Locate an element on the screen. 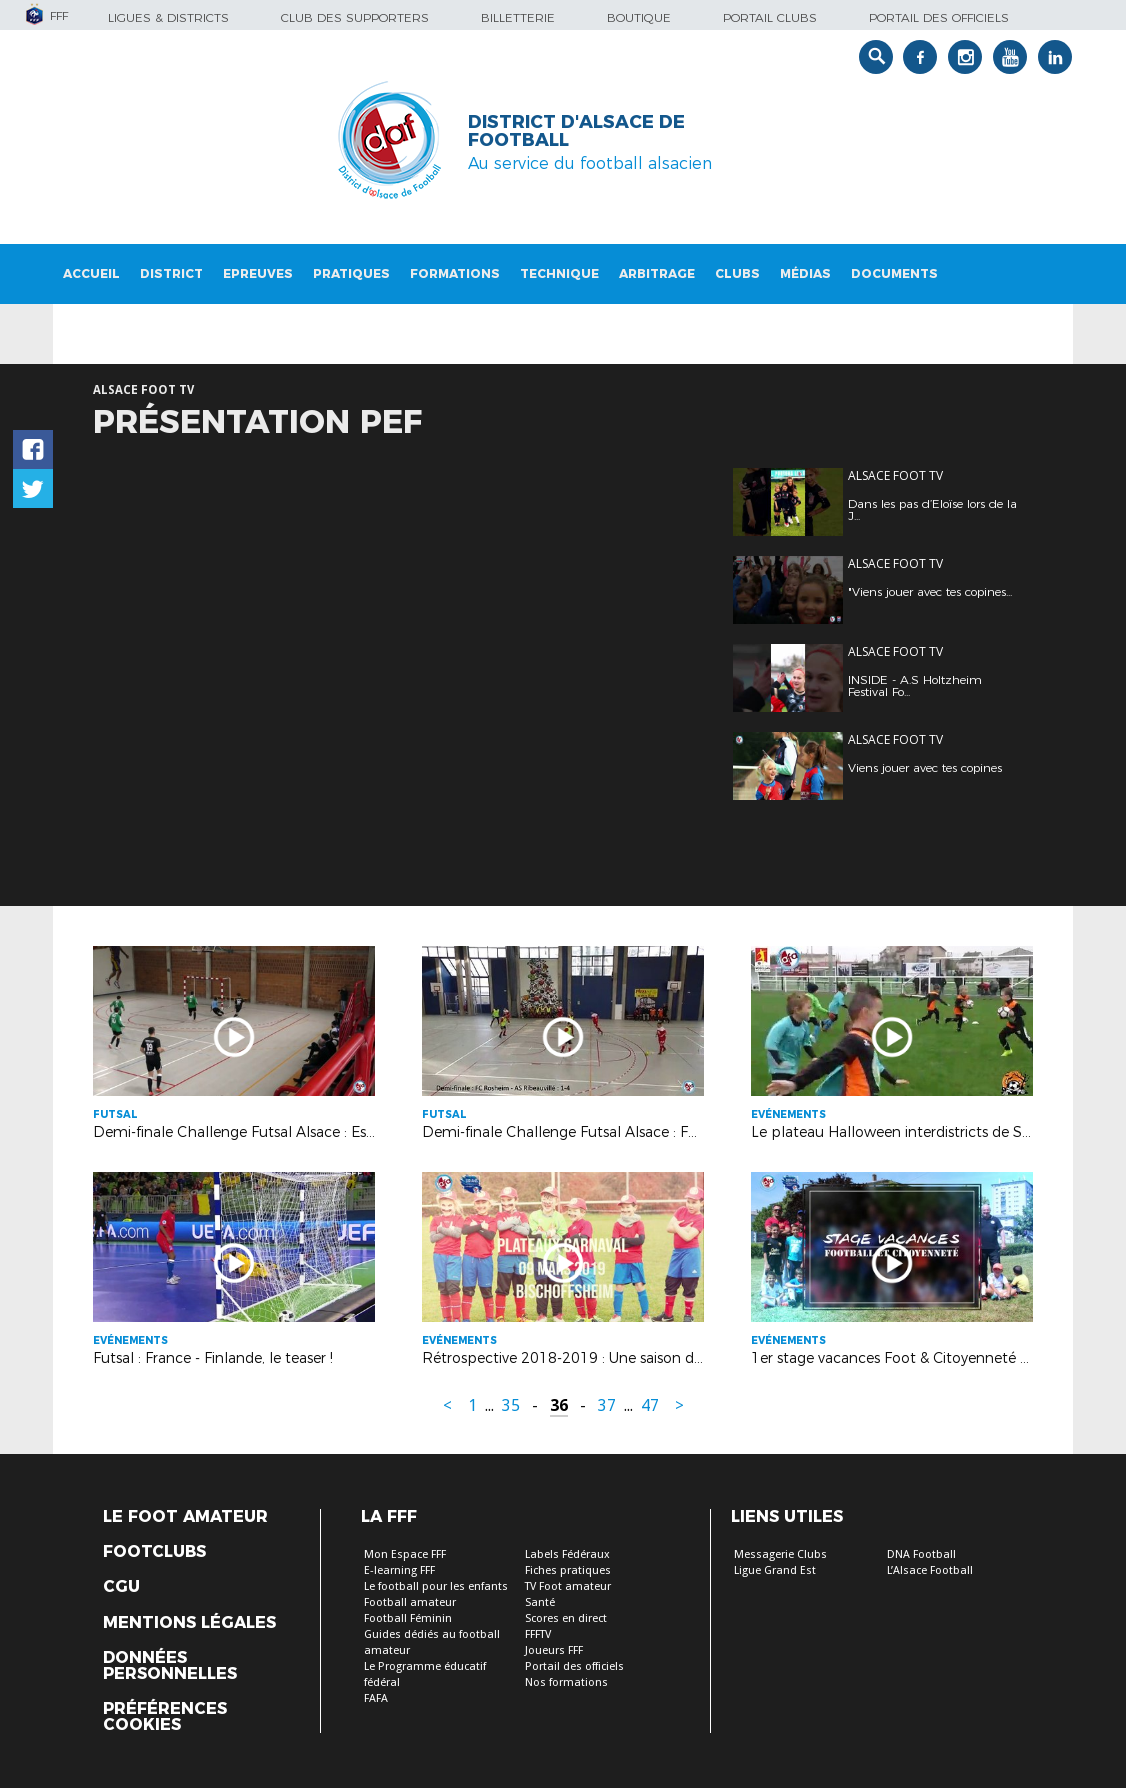 The width and height of the screenshot is (1126, 1788). Clubs is located at coordinates (737, 273).